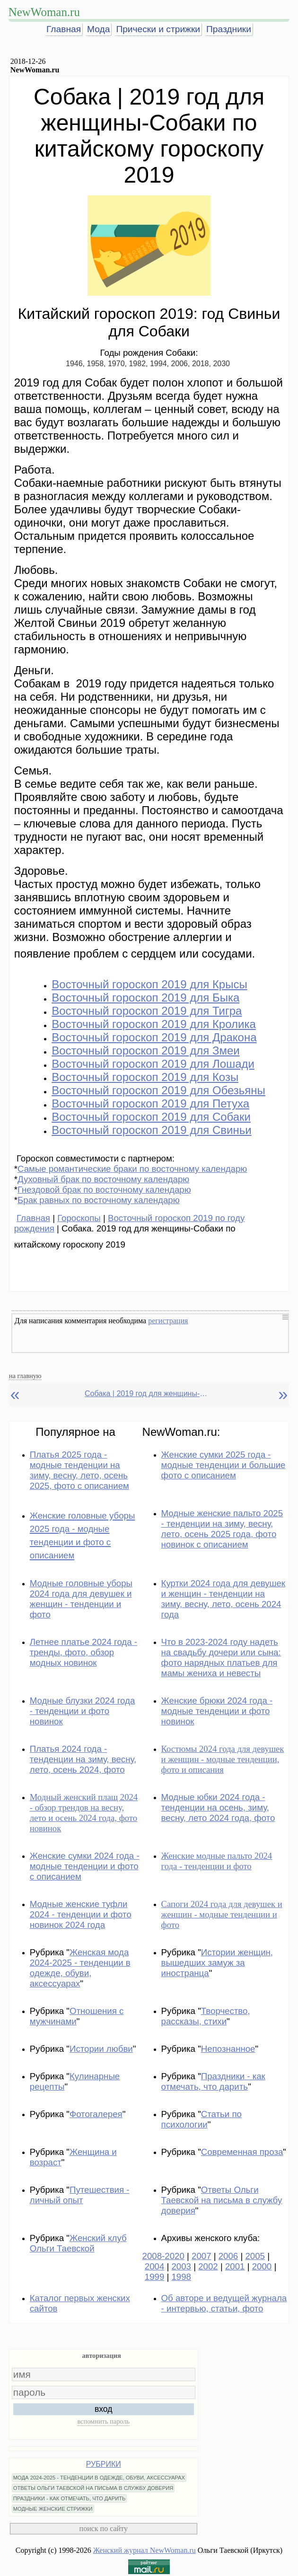 Image resolution: width=298 pixels, height=2576 pixels. I want to click on МОДНЫЕ ЖЕНСКИЕ СТРИЖКИ, so click(53, 2509).